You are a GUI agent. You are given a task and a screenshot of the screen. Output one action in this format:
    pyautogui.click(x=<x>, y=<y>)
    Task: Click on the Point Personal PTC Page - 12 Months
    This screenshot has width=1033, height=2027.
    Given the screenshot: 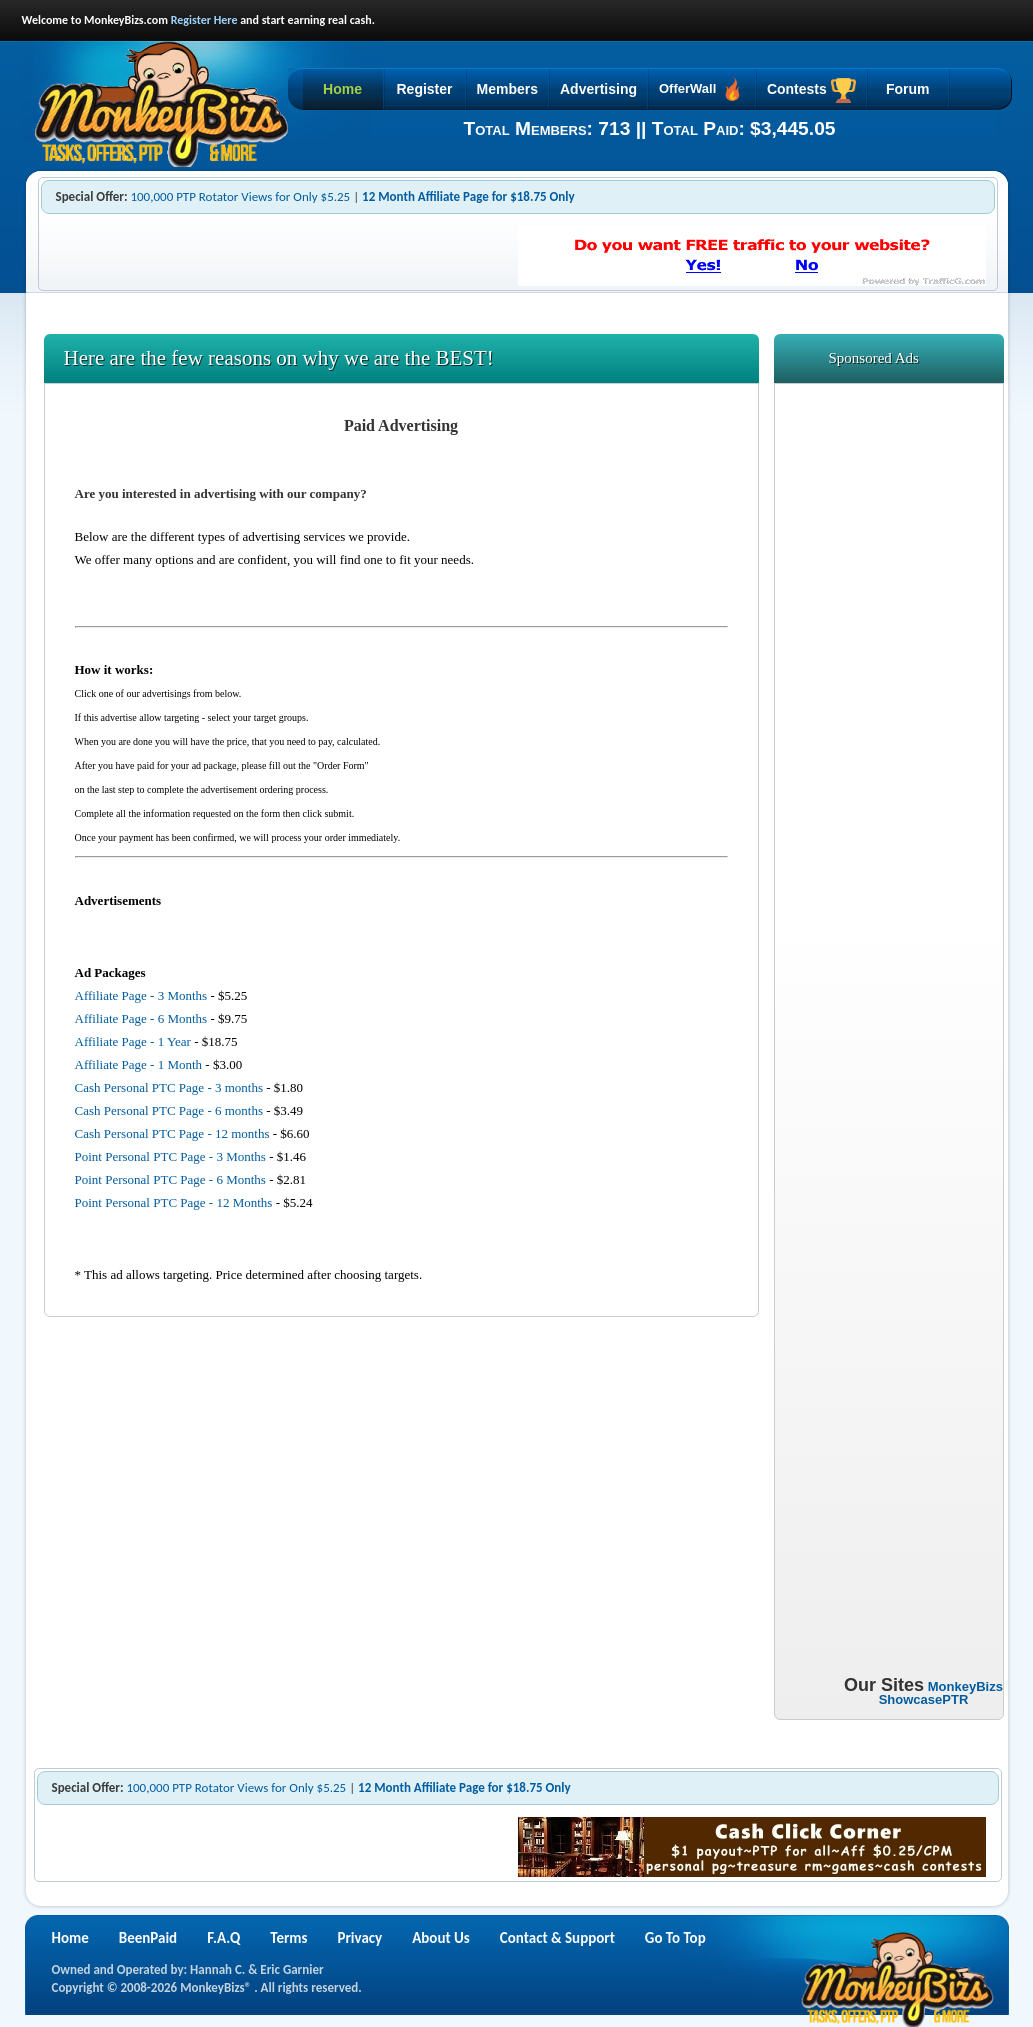 What is the action you would take?
    pyautogui.click(x=174, y=1202)
    